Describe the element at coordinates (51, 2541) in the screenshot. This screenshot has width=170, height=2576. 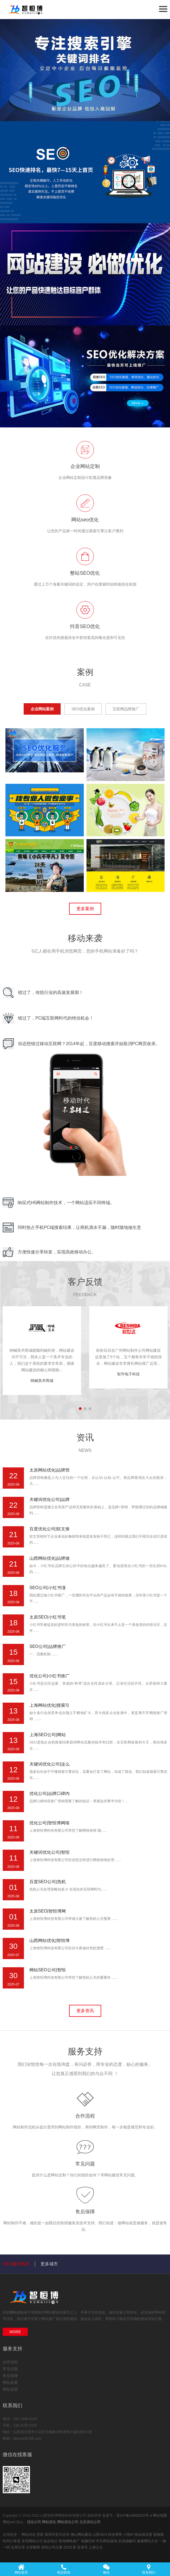
I see `副业笔记` at that location.